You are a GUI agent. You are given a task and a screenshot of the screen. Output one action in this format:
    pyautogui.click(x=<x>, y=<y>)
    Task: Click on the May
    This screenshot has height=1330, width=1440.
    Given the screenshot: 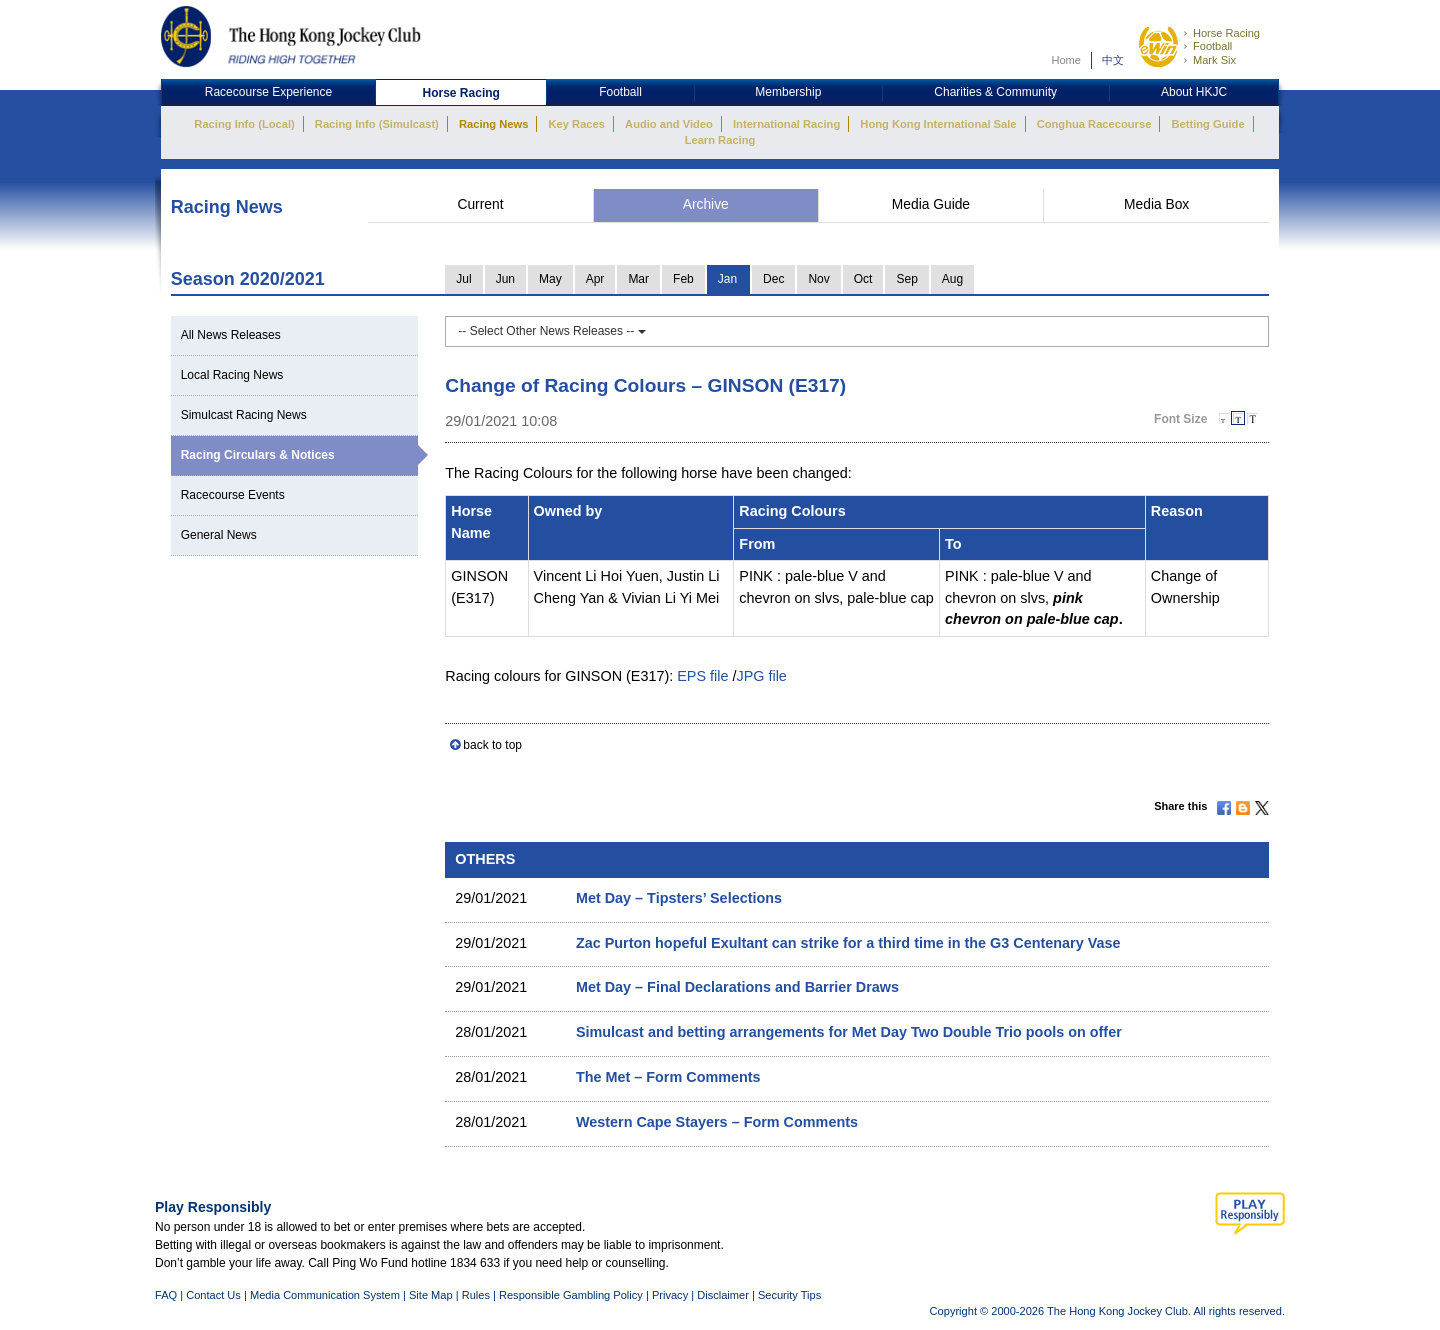 What is the action you would take?
    pyautogui.click(x=550, y=279)
    